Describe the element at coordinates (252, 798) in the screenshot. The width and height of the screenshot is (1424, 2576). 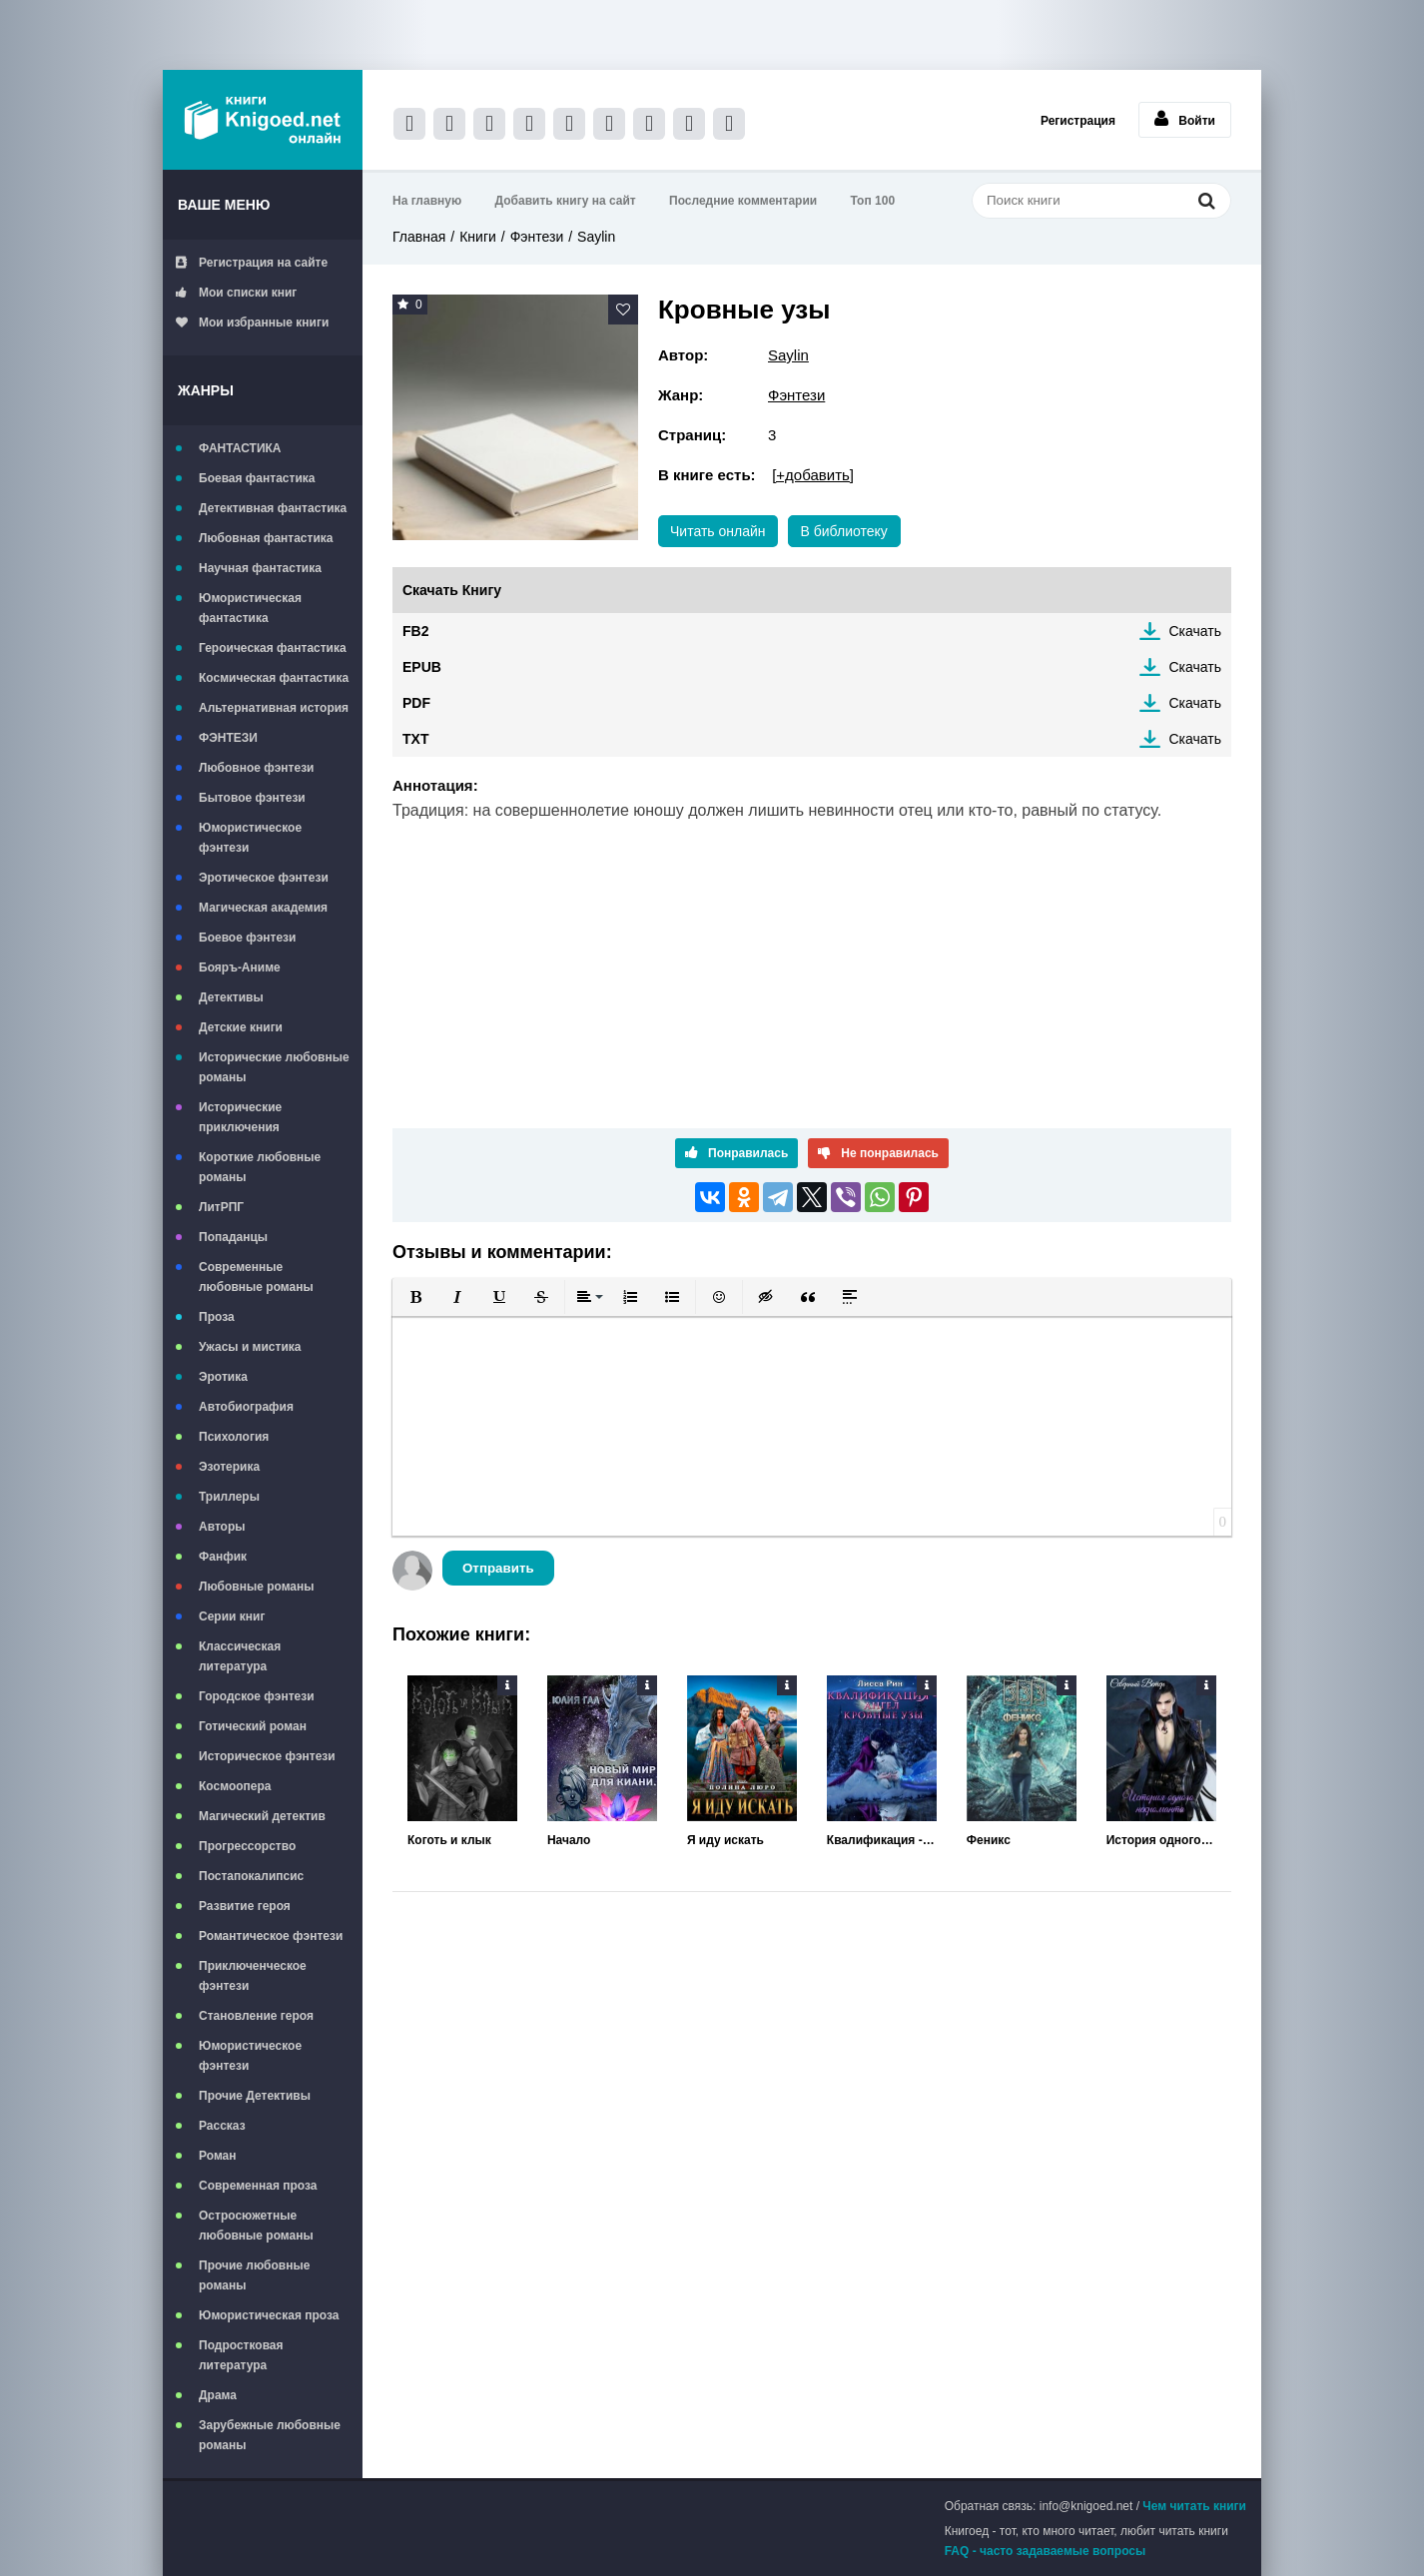
I see `Бытовое фэнтези` at that location.